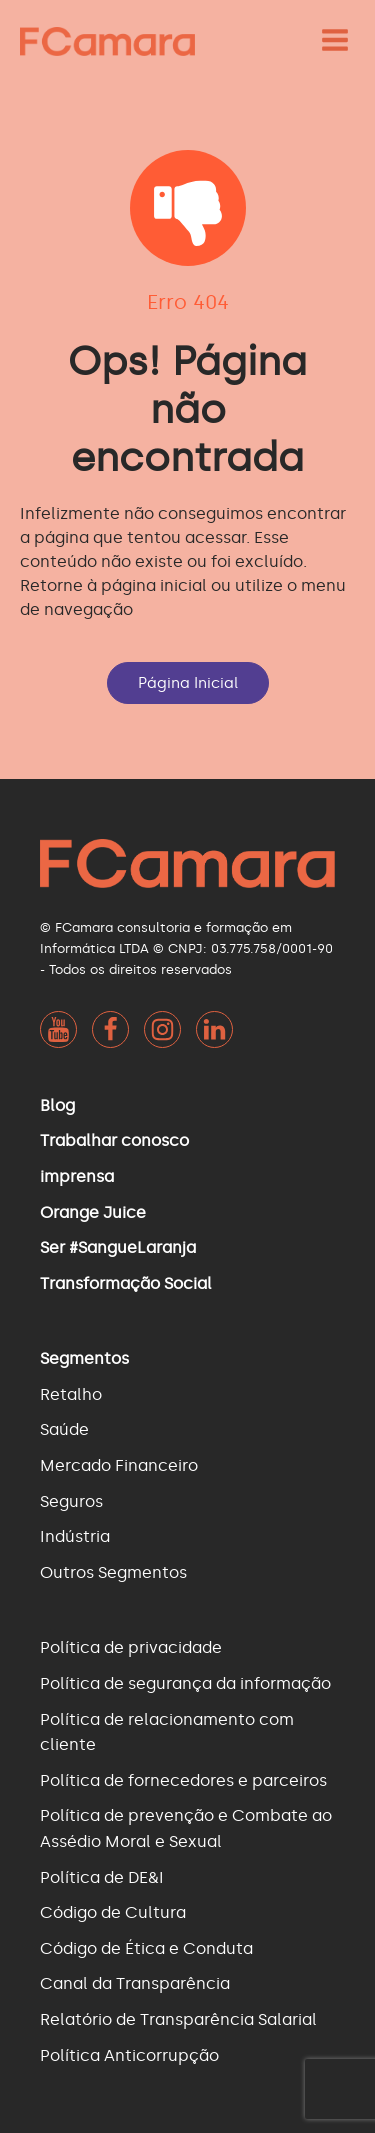  I want to click on Trabalhar conosco, so click(114, 1140).